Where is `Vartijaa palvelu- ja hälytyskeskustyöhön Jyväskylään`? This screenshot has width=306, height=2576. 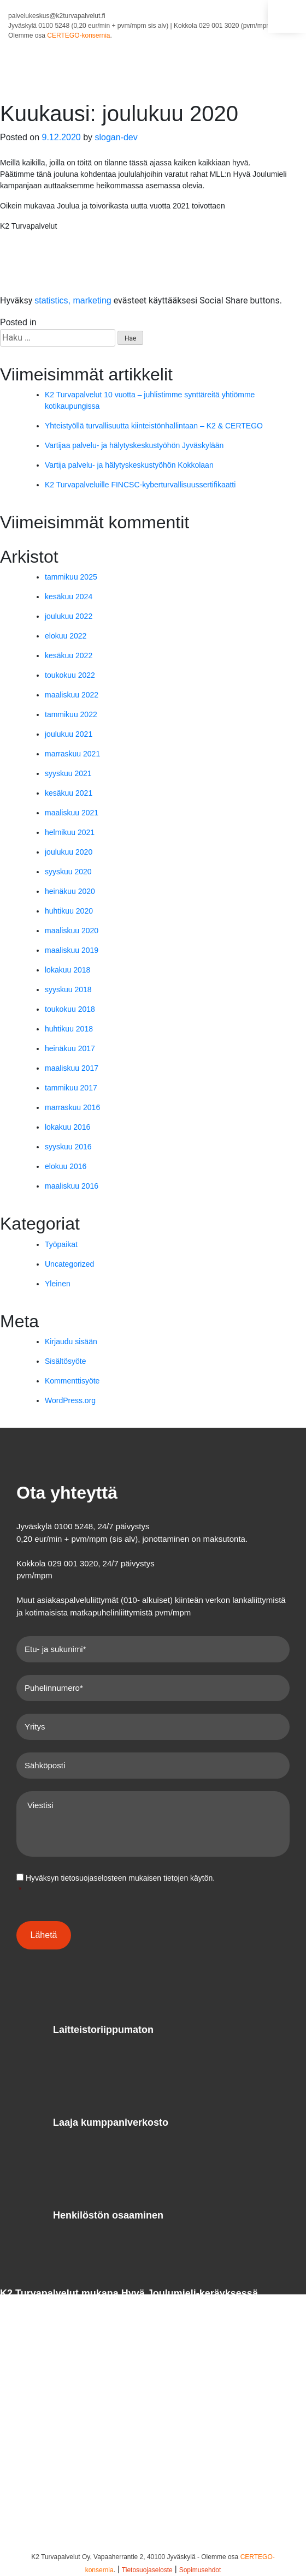
Vartijaa palvelu- ja hälytyskeskustyöhön Jyväskylään is located at coordinates (134, 445).